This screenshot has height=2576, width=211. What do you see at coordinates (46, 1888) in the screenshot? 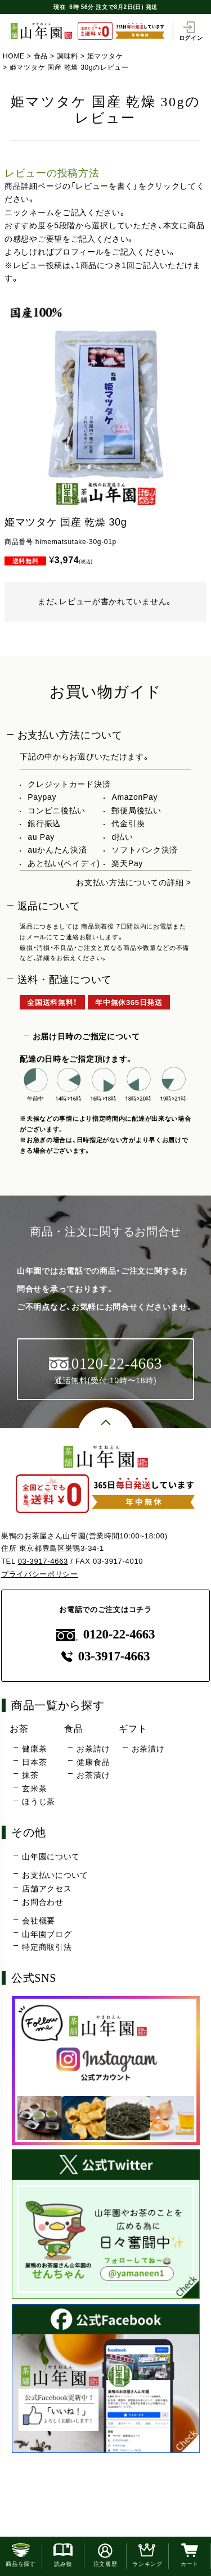
I see `店舗アクセス` at bounding box center [46, 1888].